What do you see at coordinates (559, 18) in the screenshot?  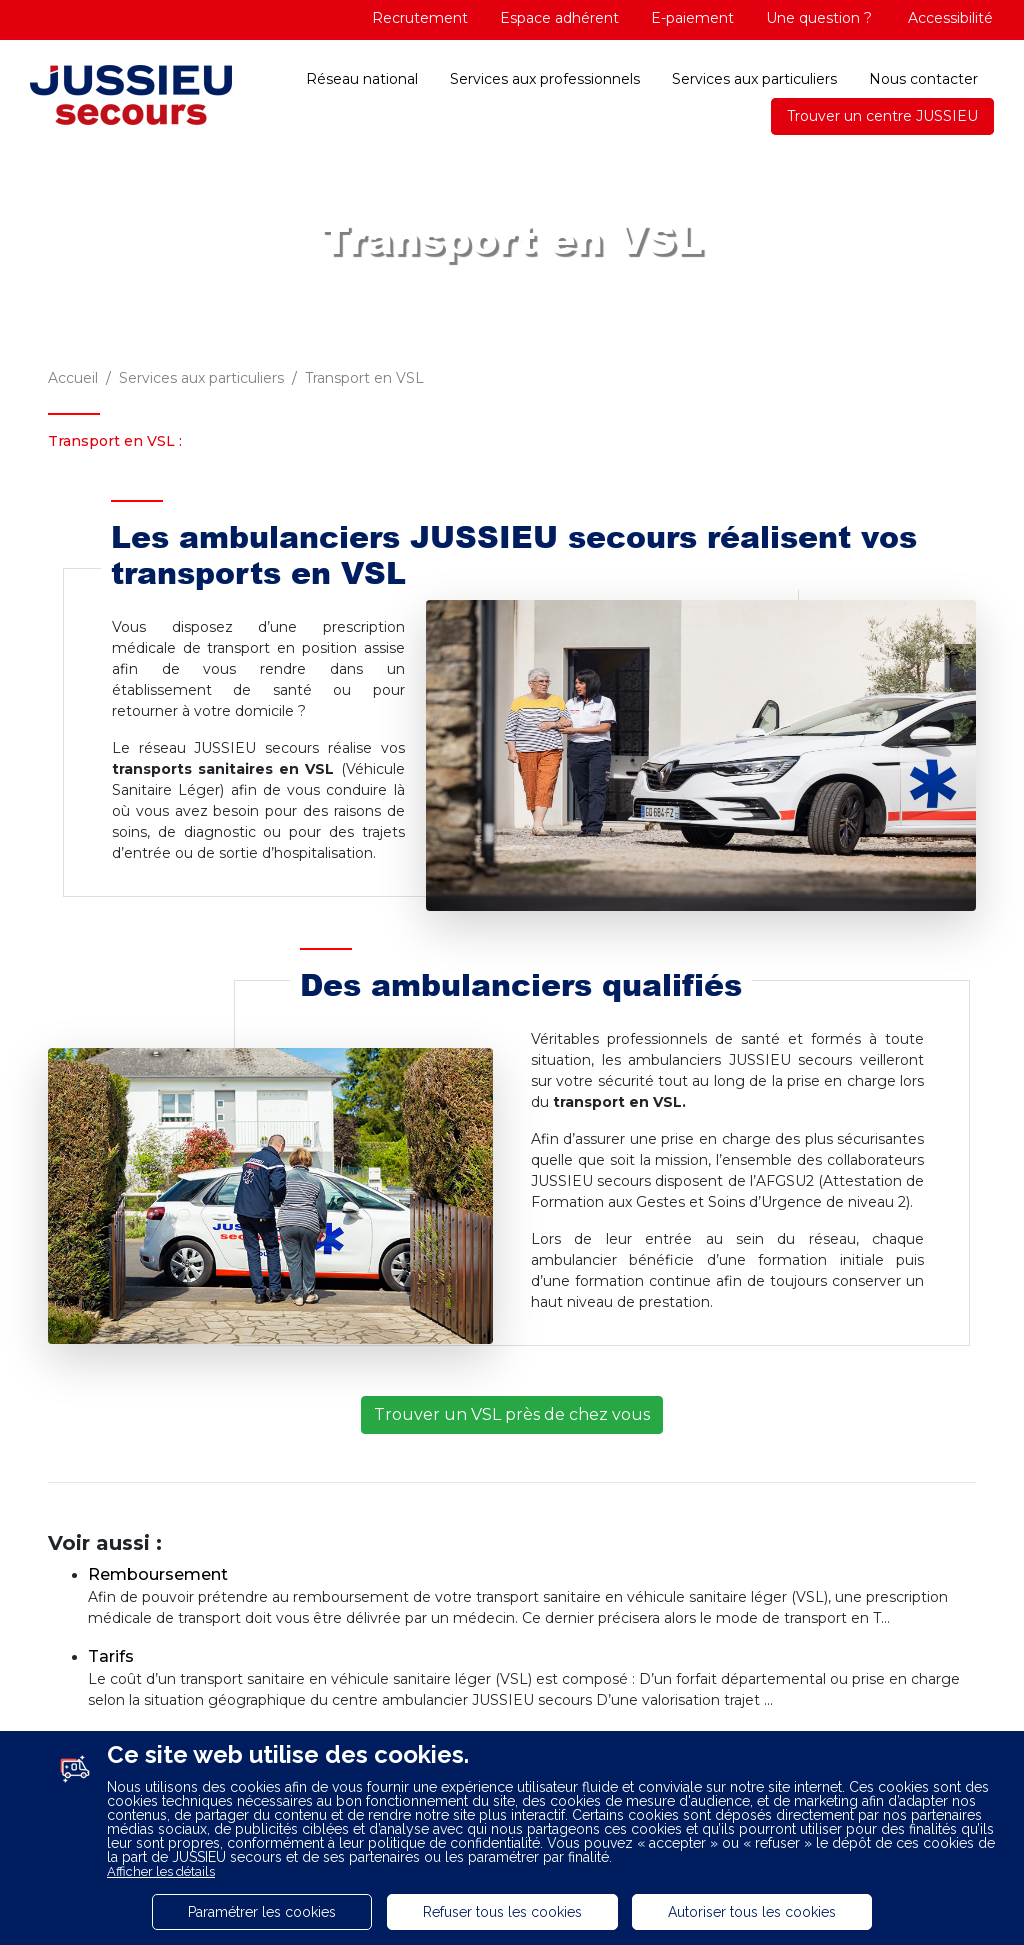 I see `Espace adhérent` at bounding box center [559, 18].